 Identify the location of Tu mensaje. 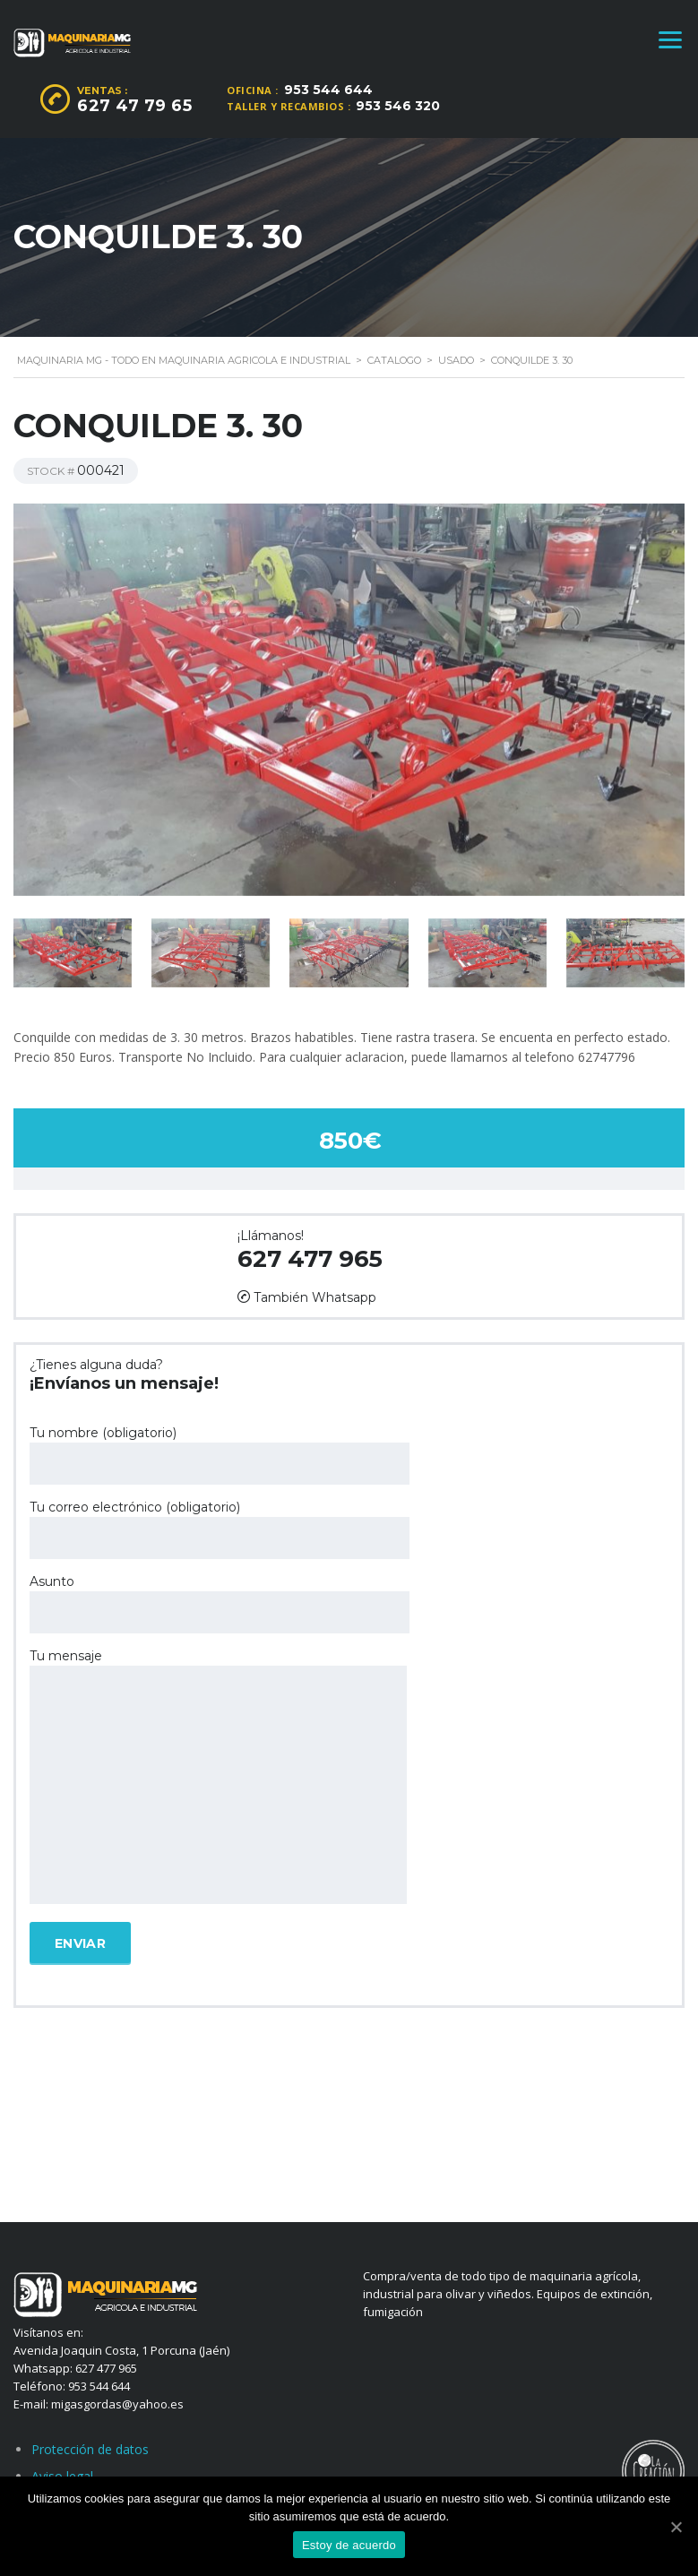
(218, 1778).